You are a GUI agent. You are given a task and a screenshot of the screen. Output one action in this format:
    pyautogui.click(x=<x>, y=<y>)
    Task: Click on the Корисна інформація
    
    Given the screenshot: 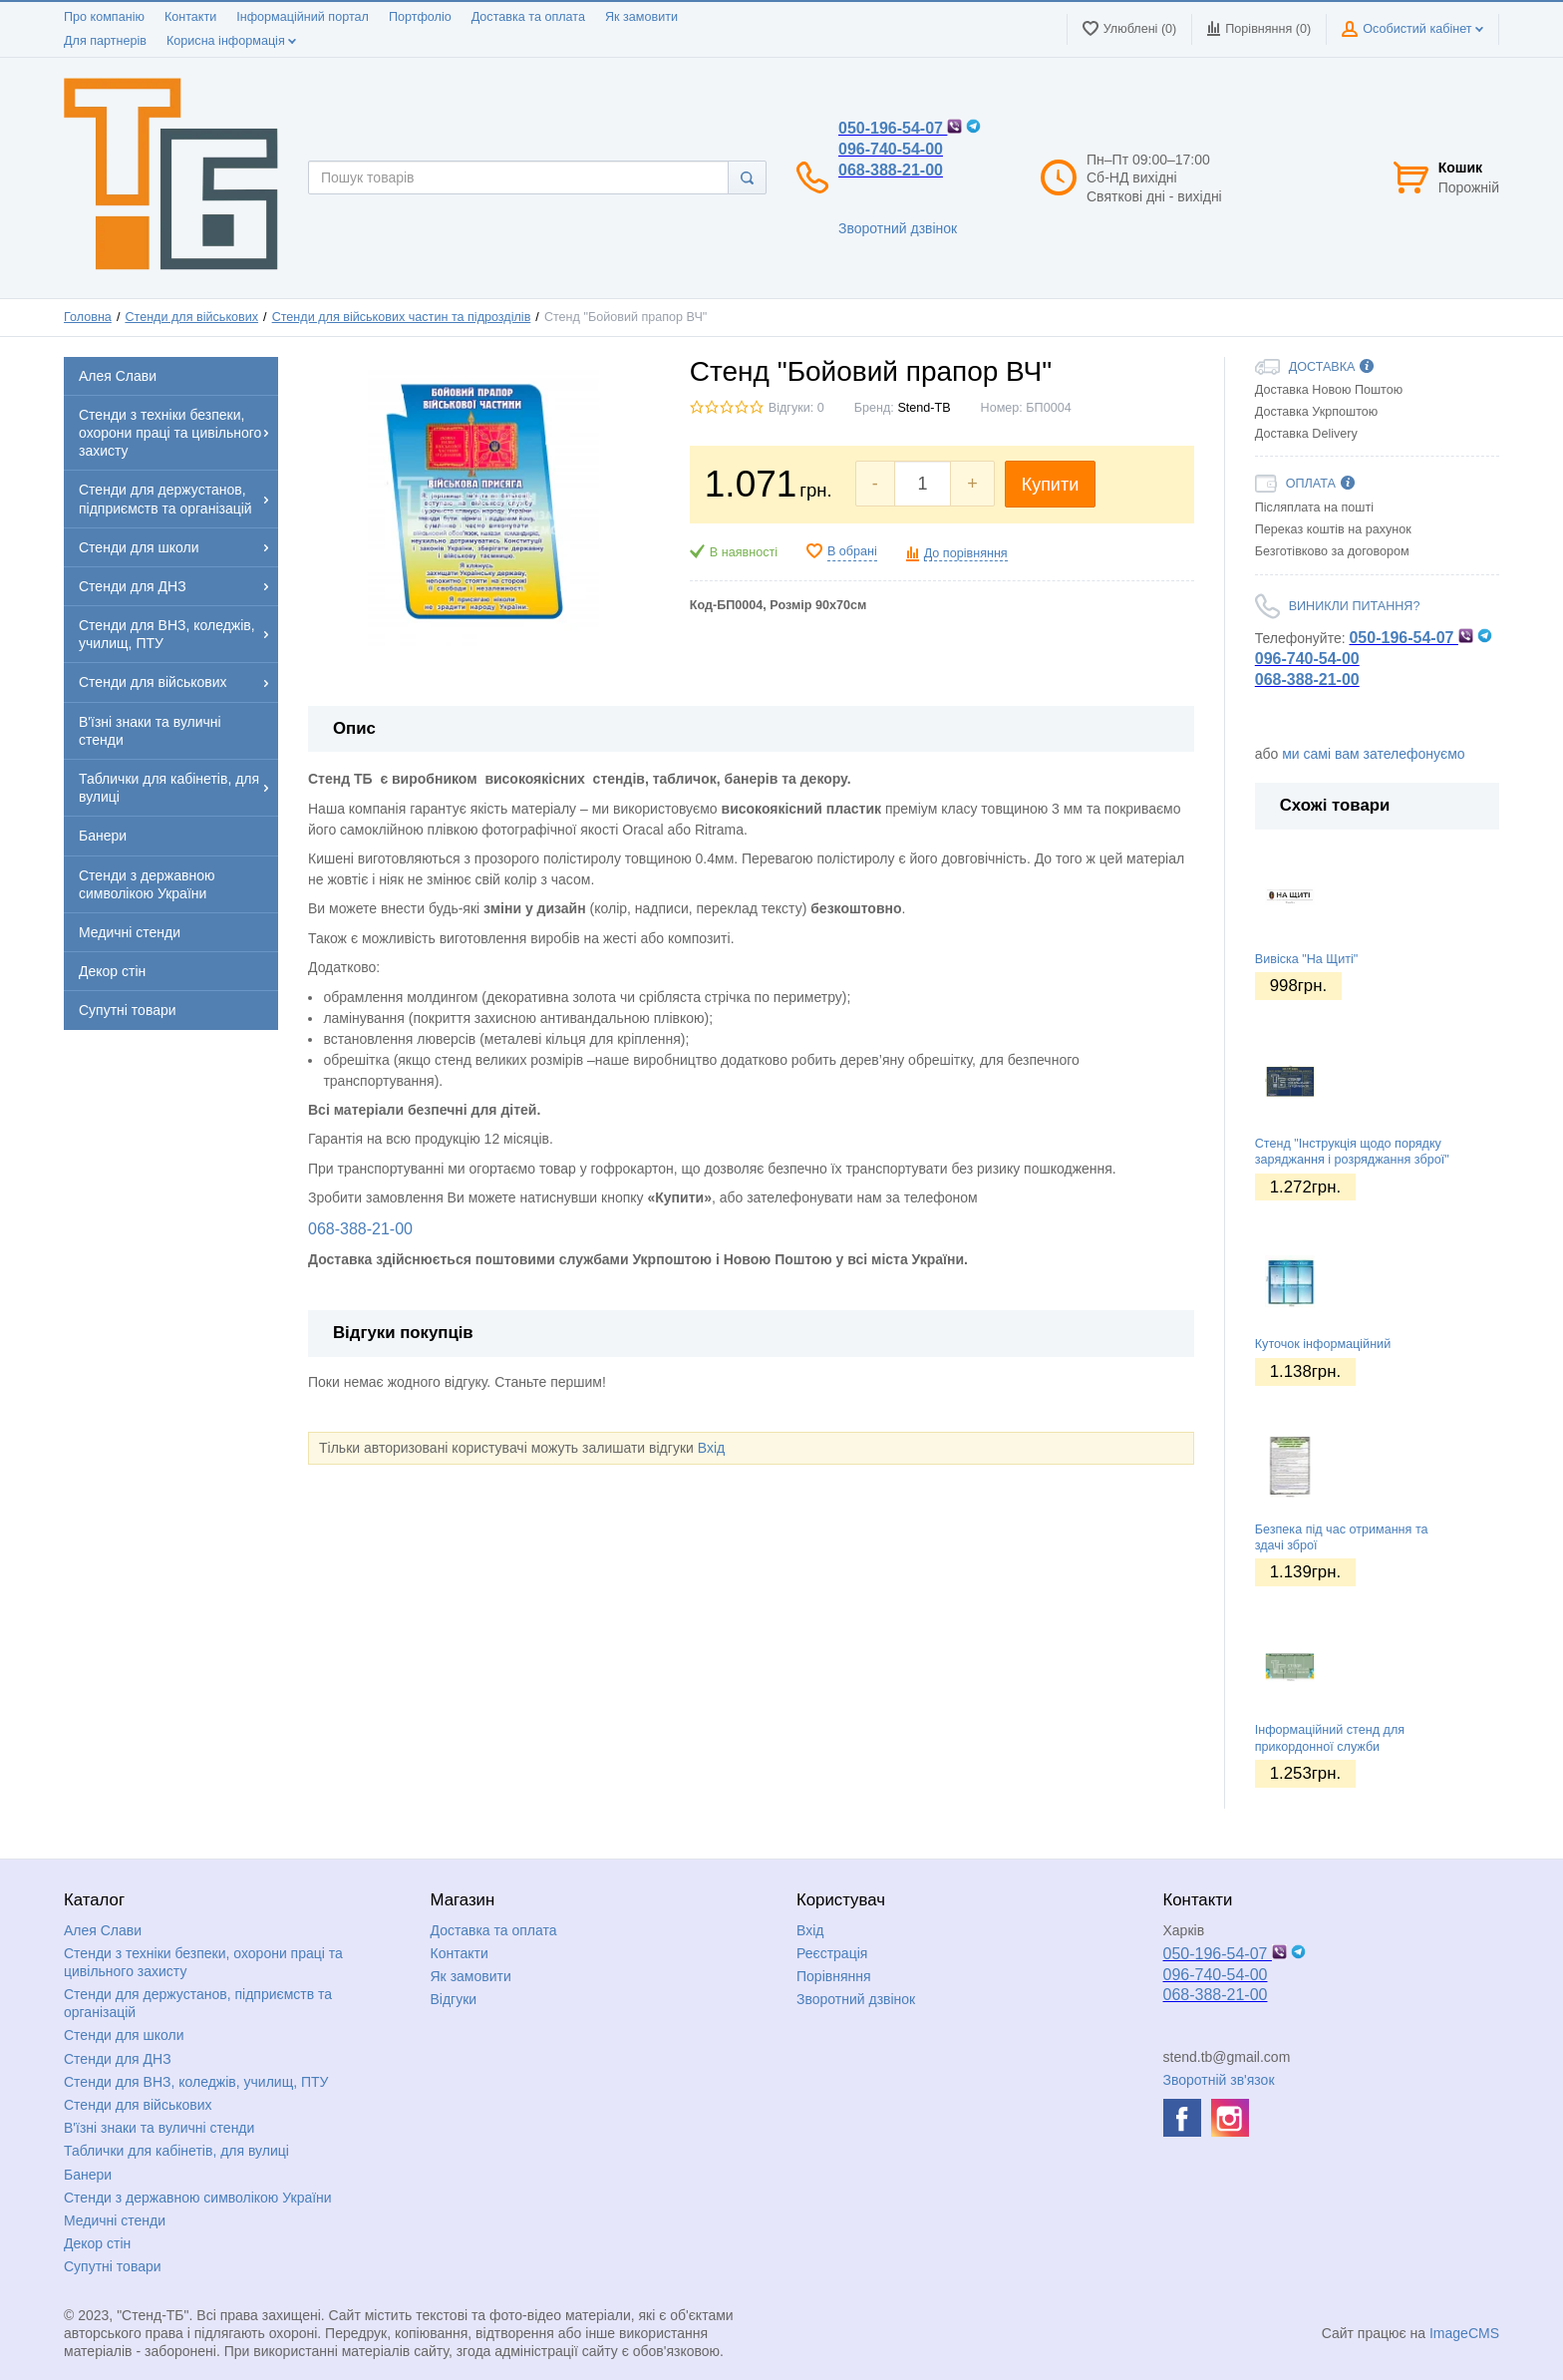 What is the action you would take?
    pyautogui.click(x=231, y=41)
    